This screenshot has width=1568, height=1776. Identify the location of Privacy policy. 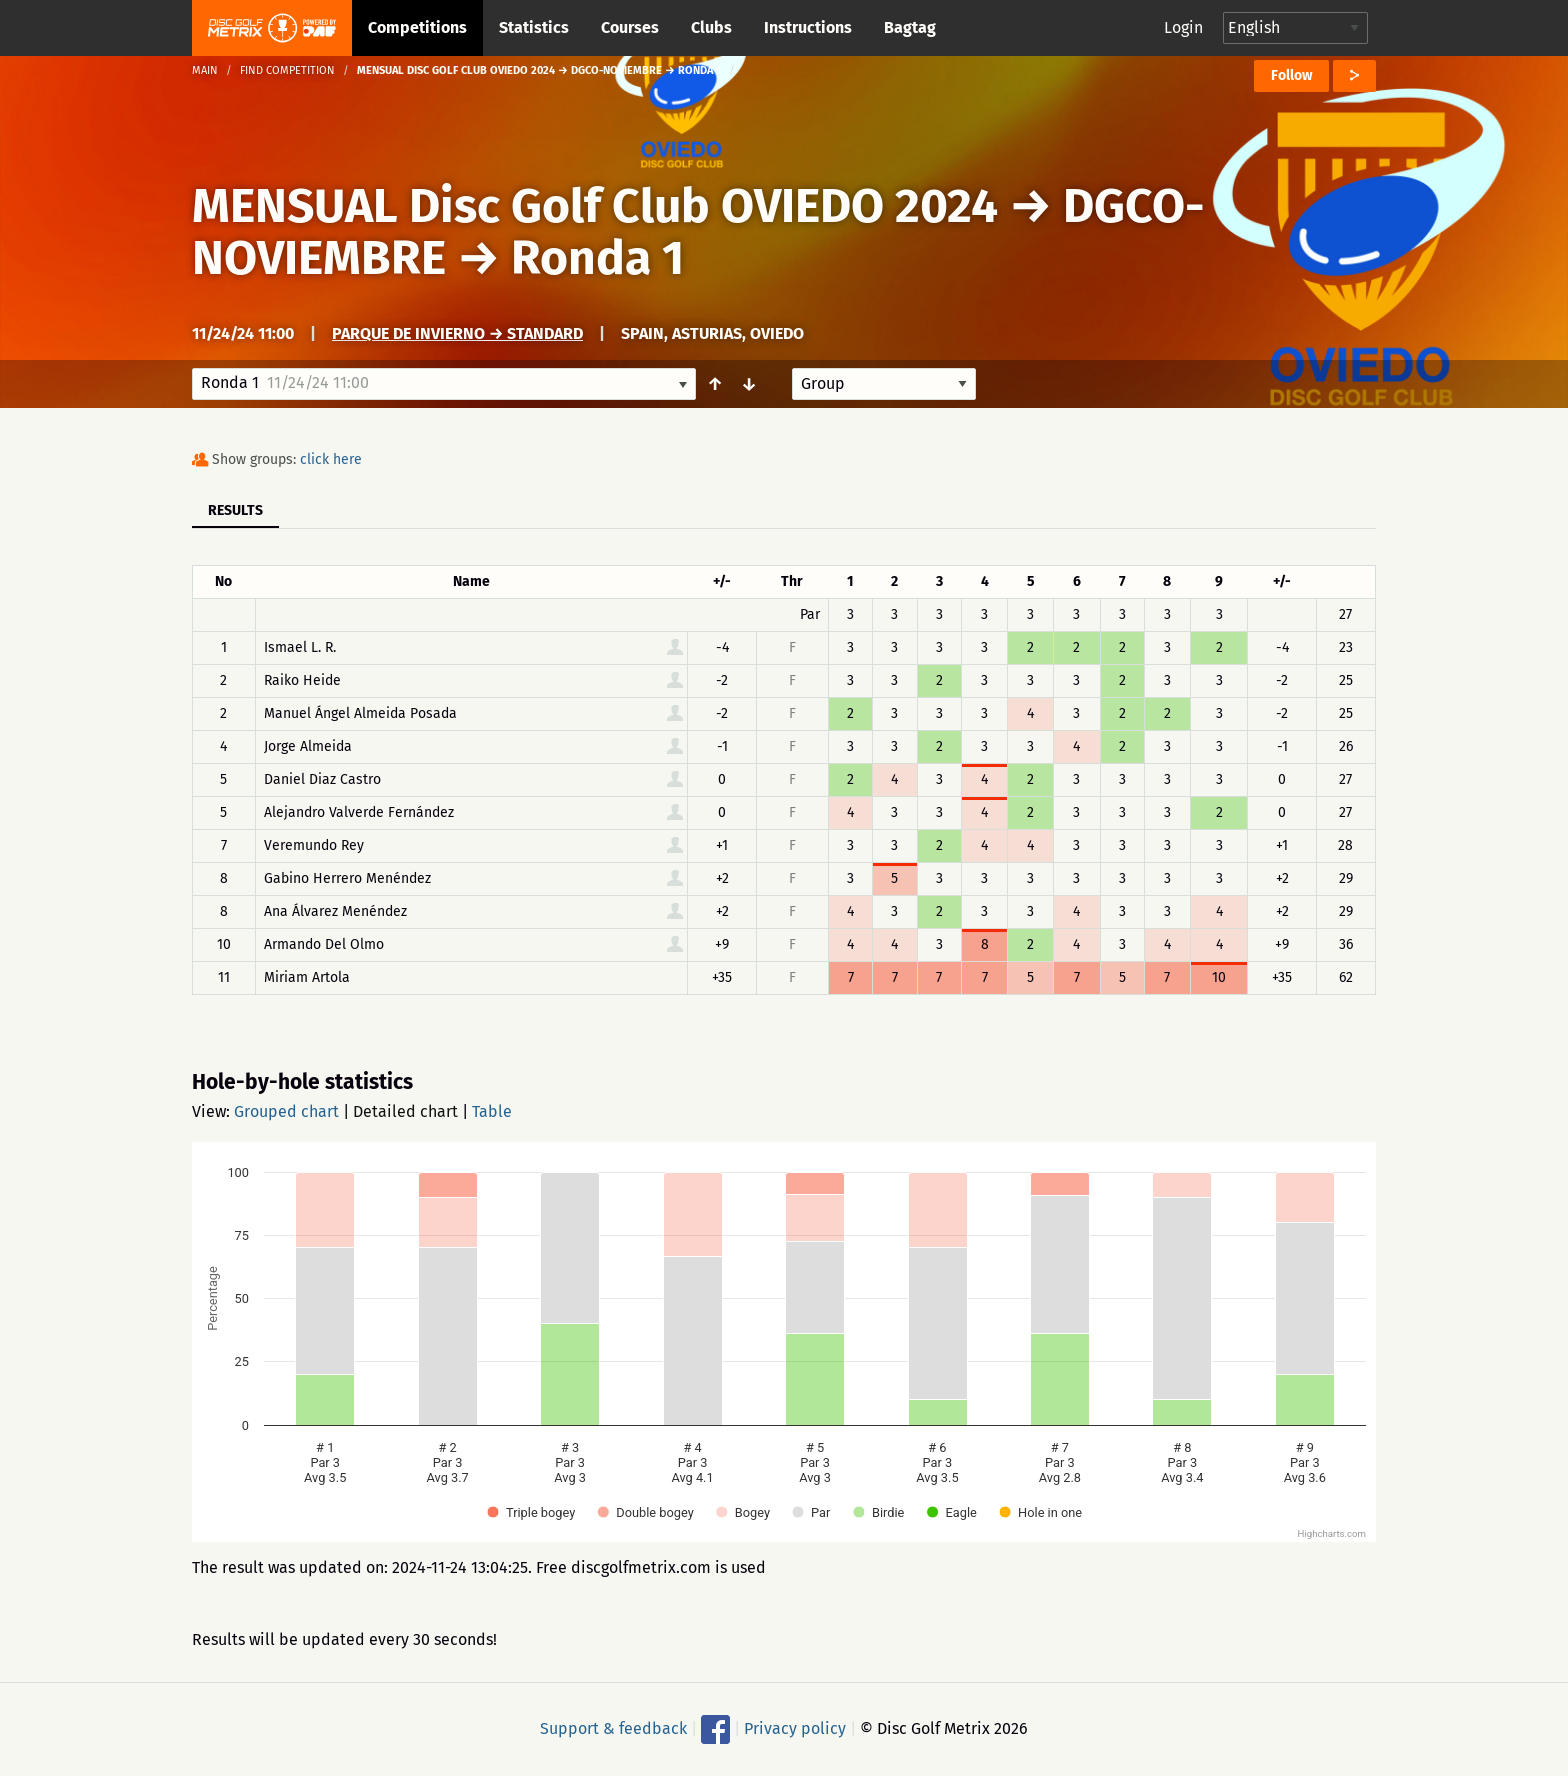
(795, 1728).